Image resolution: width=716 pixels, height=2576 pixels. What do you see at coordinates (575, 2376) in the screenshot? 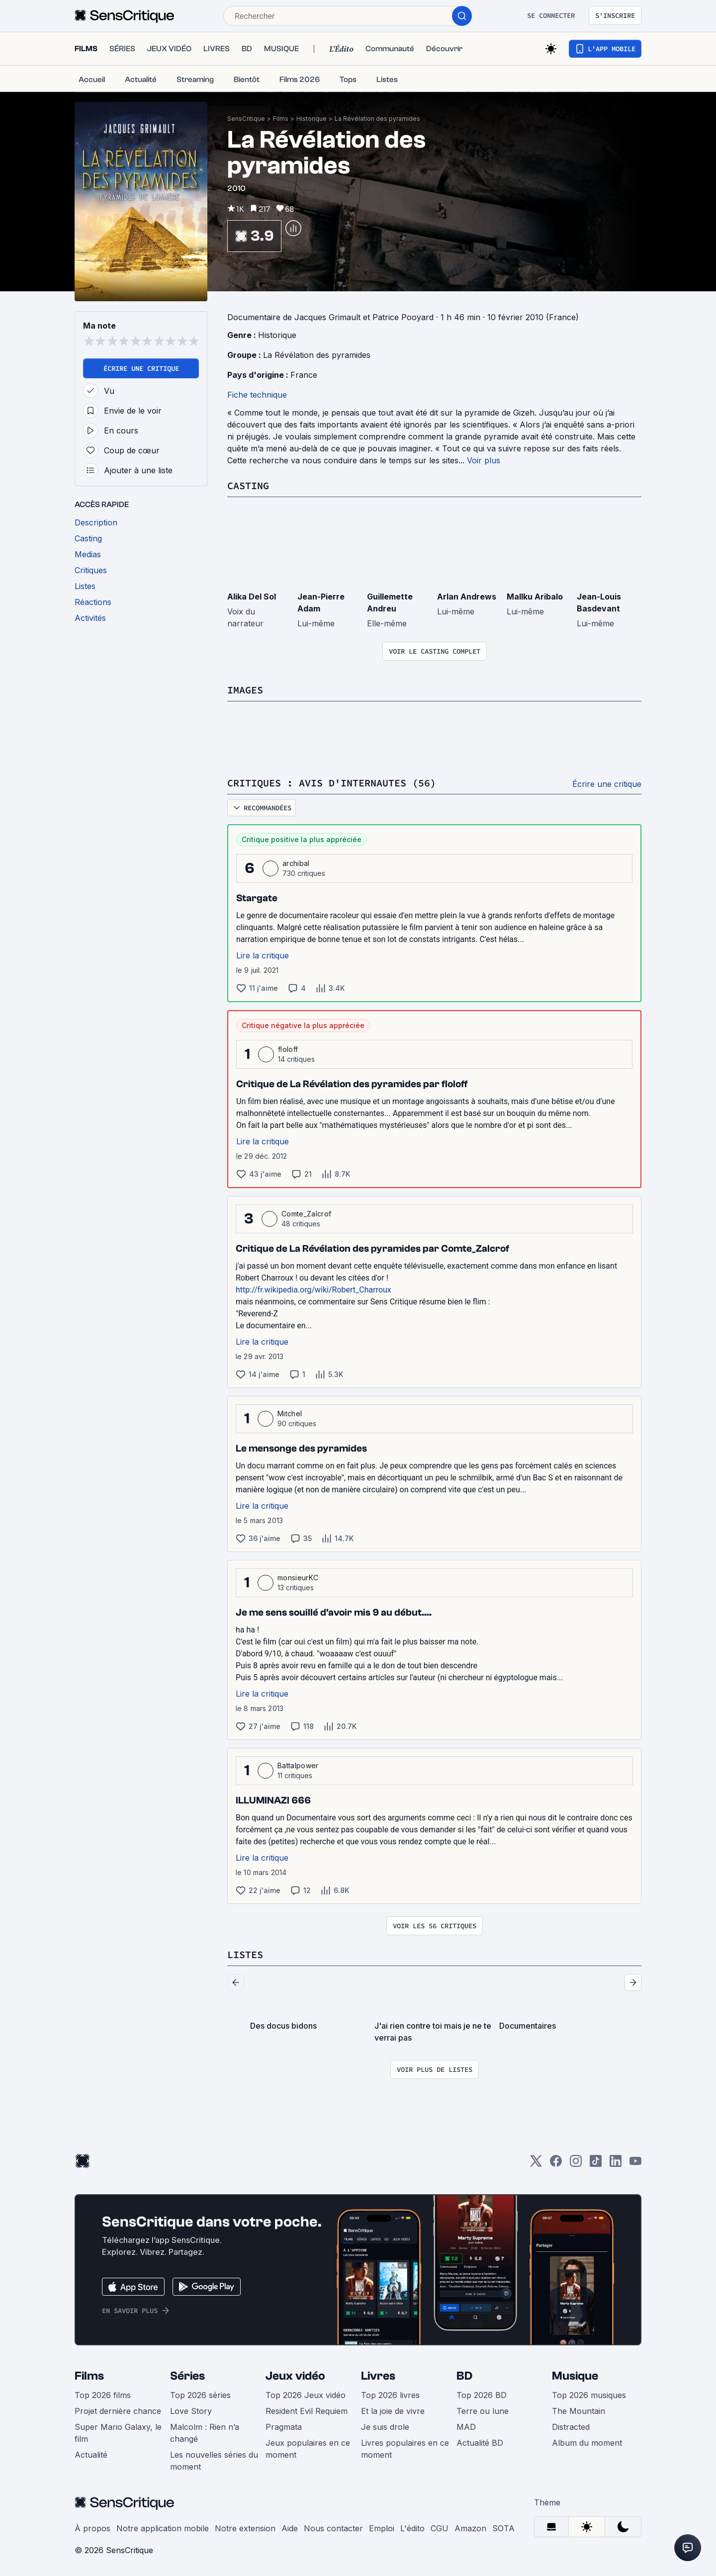
I see `Musique` at bounding box center [575, 2376].